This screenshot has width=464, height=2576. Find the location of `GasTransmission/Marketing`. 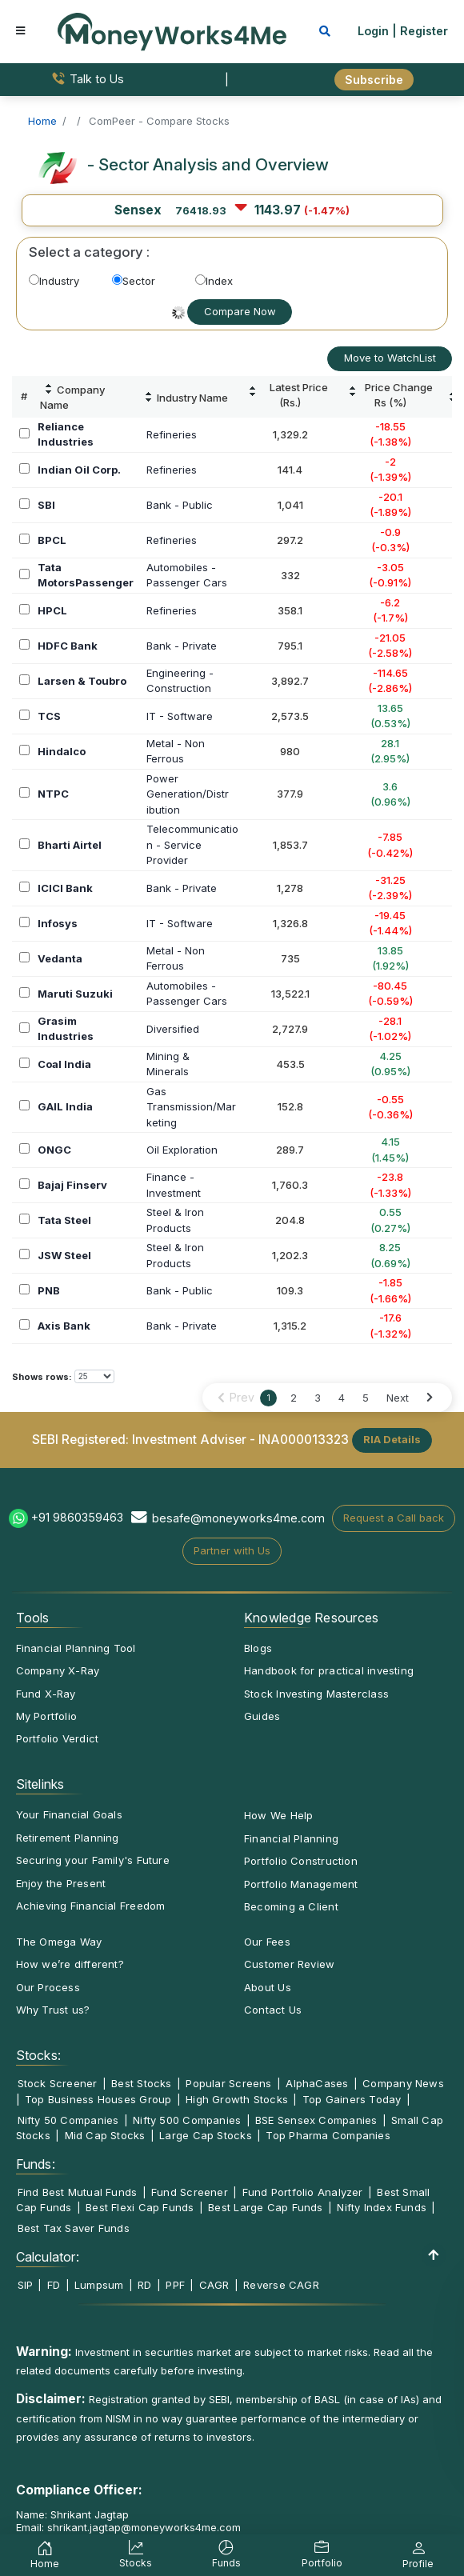

GasTransmission/Marketing is located at coordinates (191, 1107).